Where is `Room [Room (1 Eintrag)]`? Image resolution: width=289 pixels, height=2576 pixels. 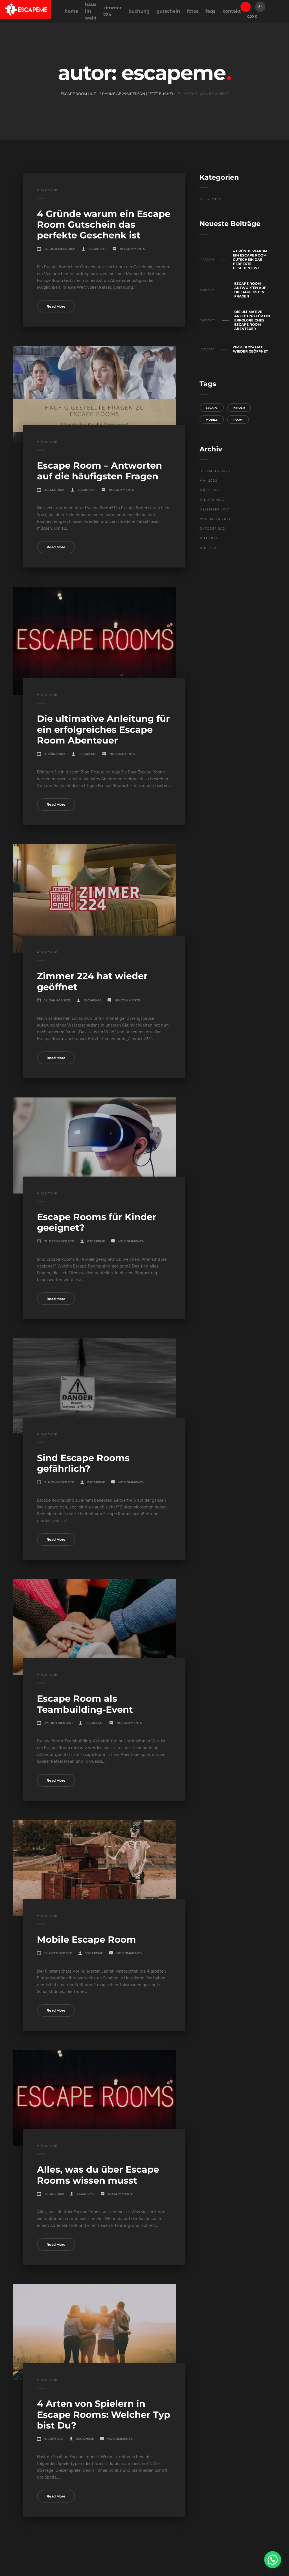 Room [Room (1 Eintrag)] is located at coordinates (238, 419).